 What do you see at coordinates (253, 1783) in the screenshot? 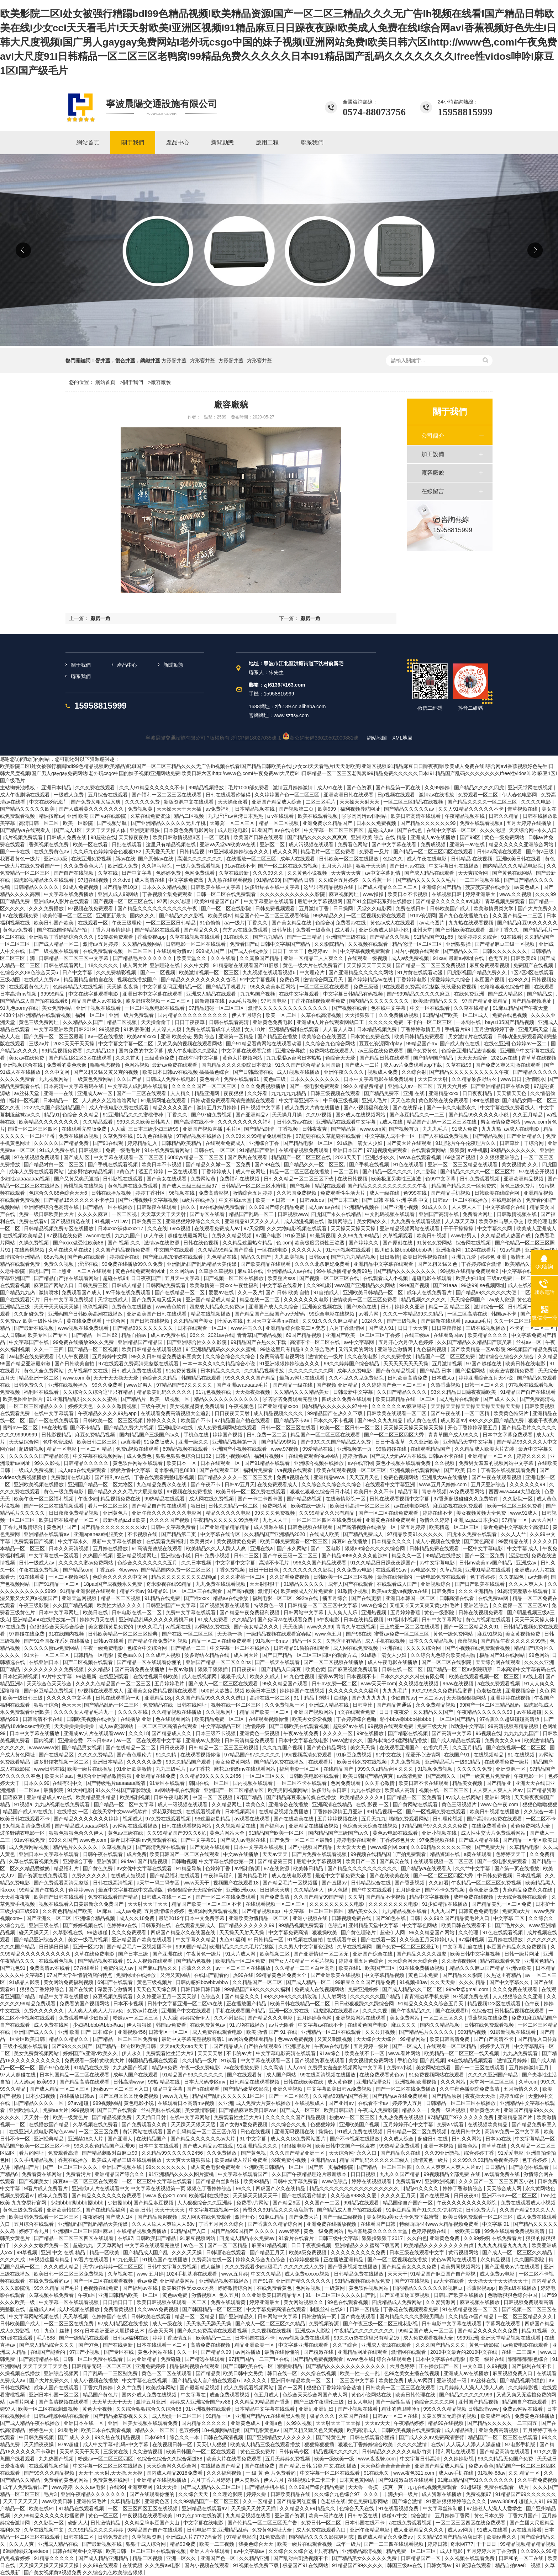
I see `国内视频在线观看` at bounding box center [253, 1783].